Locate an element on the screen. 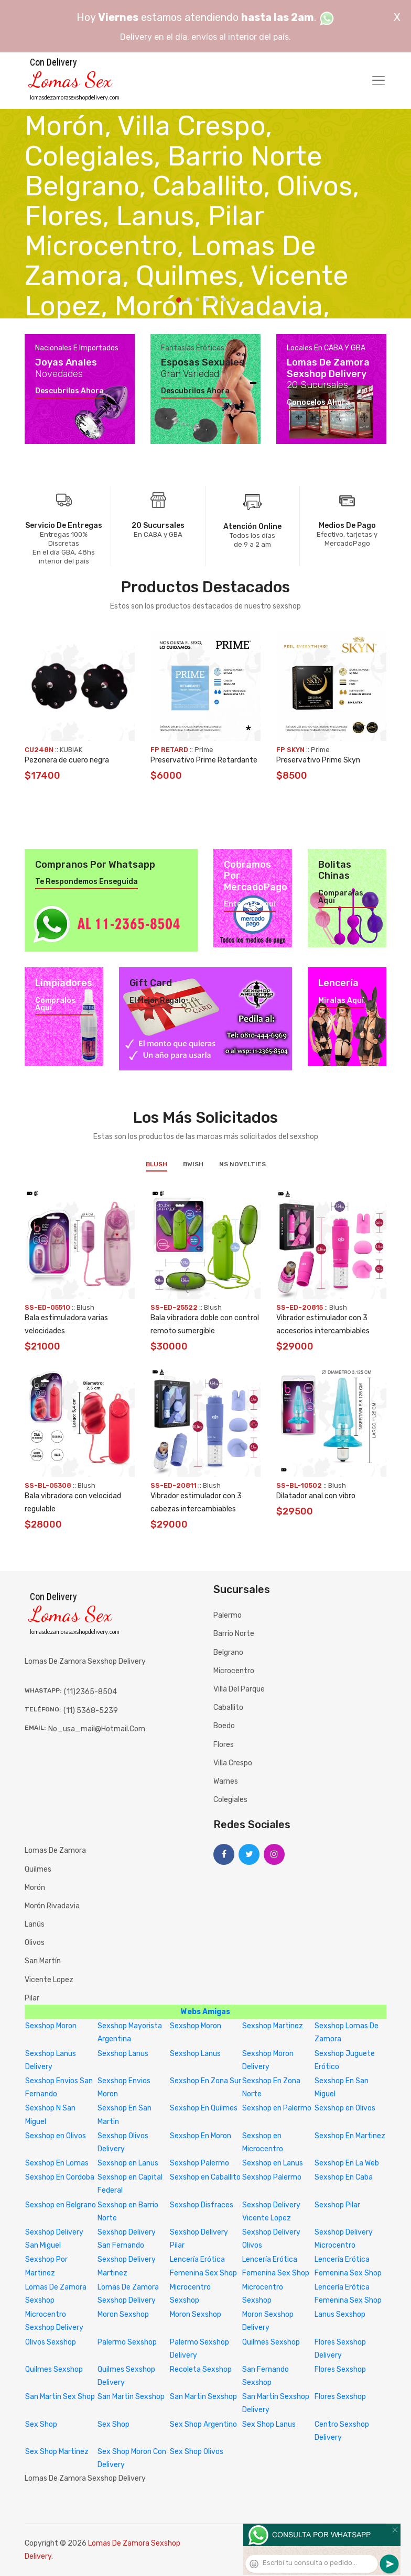  Lanus Sexshop is located at coordinates (340, 2314).